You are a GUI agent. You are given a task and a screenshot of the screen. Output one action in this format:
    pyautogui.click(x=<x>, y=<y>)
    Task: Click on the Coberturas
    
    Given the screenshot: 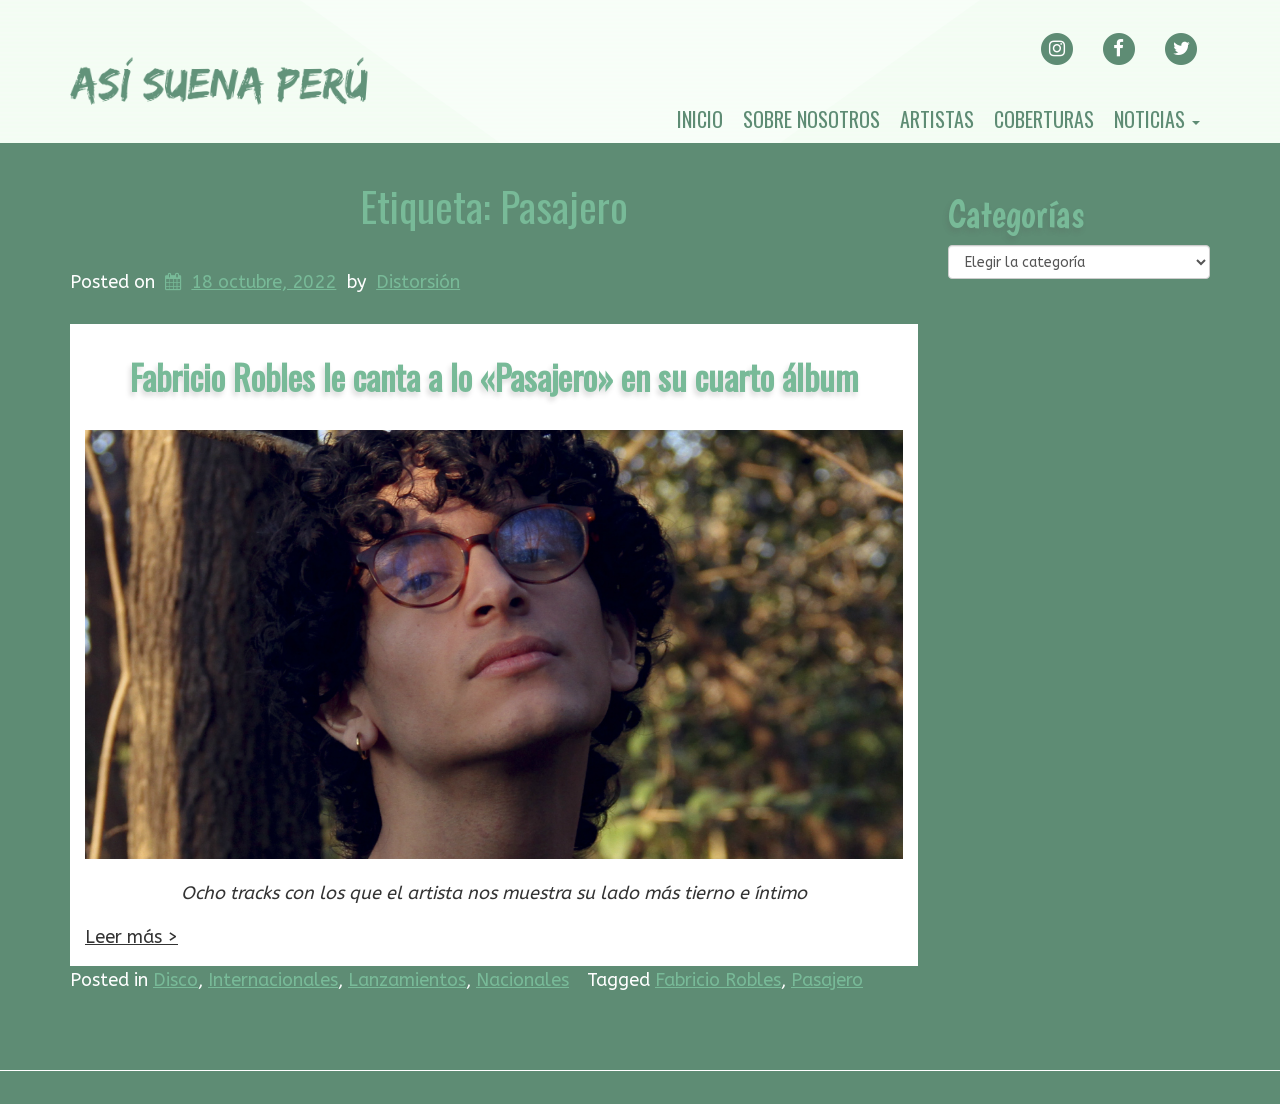 What is the action you would take?
    pyautogui.click(x=1044, y=119)
    